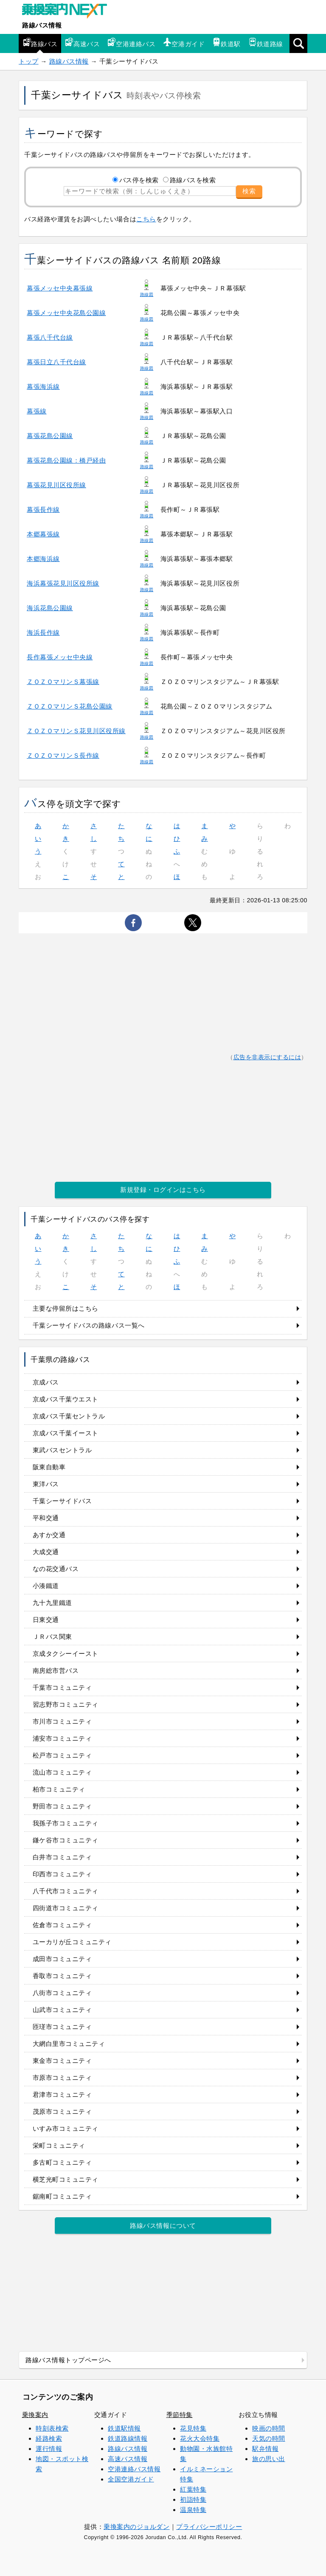 The width and height of the screenshot is (326, 2576). What do you see at coordinates (62, 1925) in the screenshot?
I see `佐倉市コミュニティ` at bounding box center [62, 1925].